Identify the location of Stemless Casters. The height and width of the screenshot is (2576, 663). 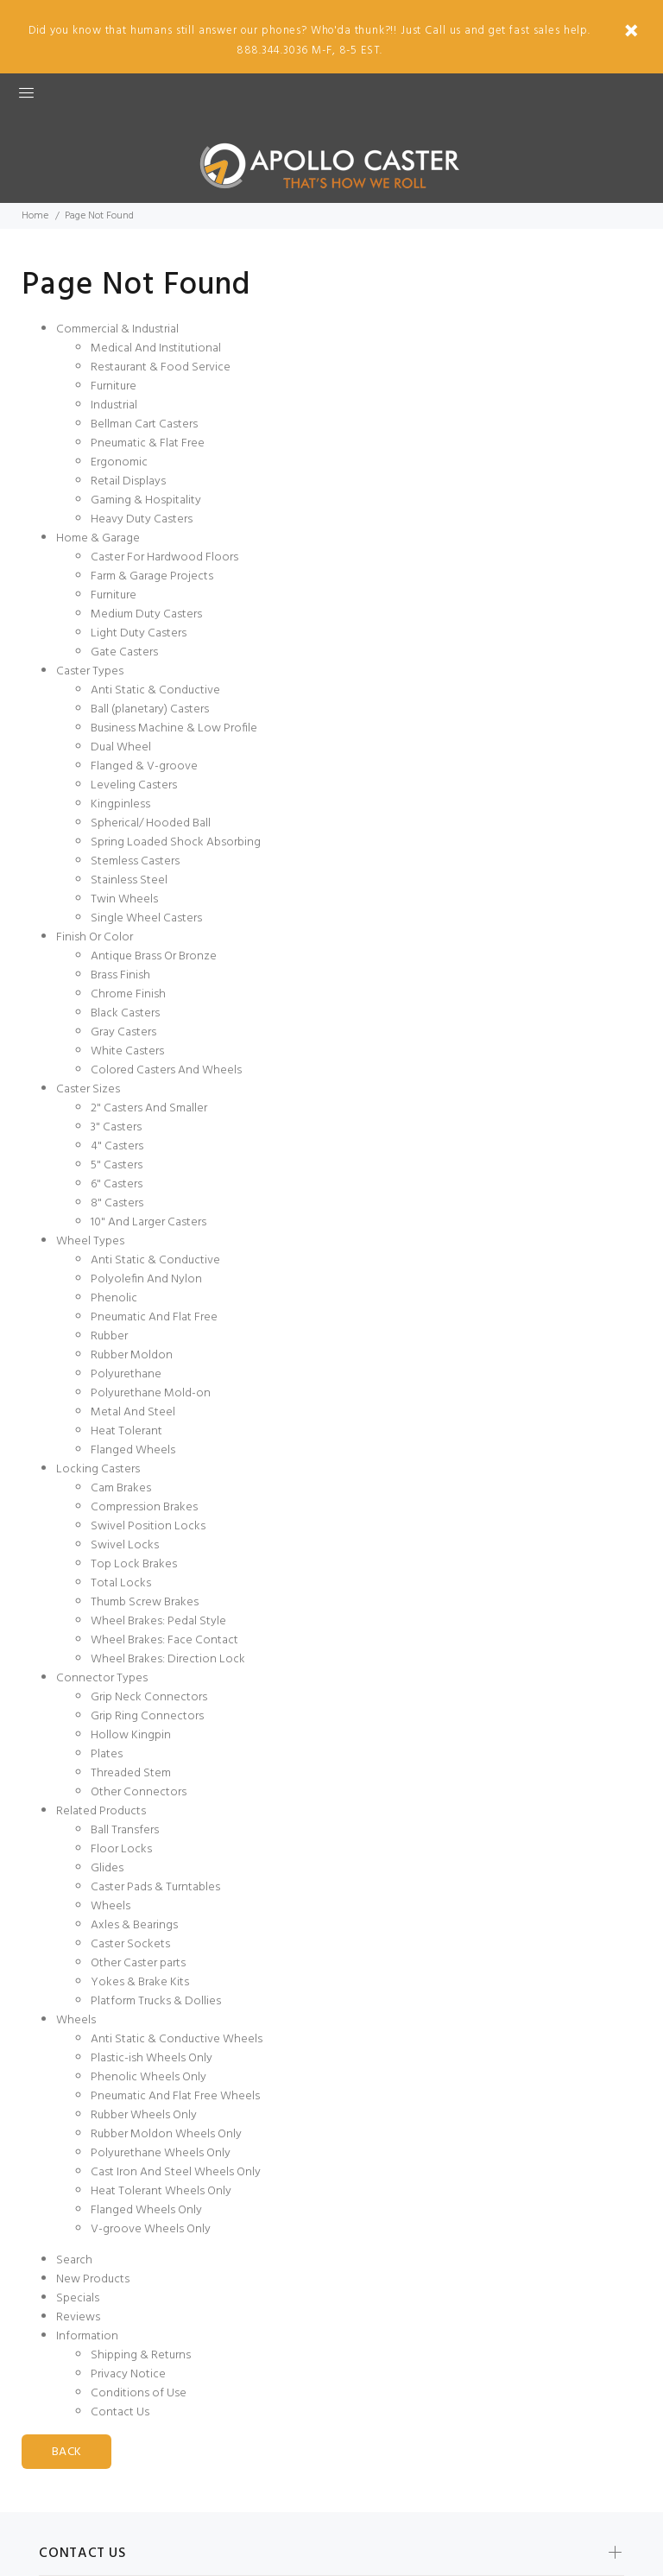
(135, 861).